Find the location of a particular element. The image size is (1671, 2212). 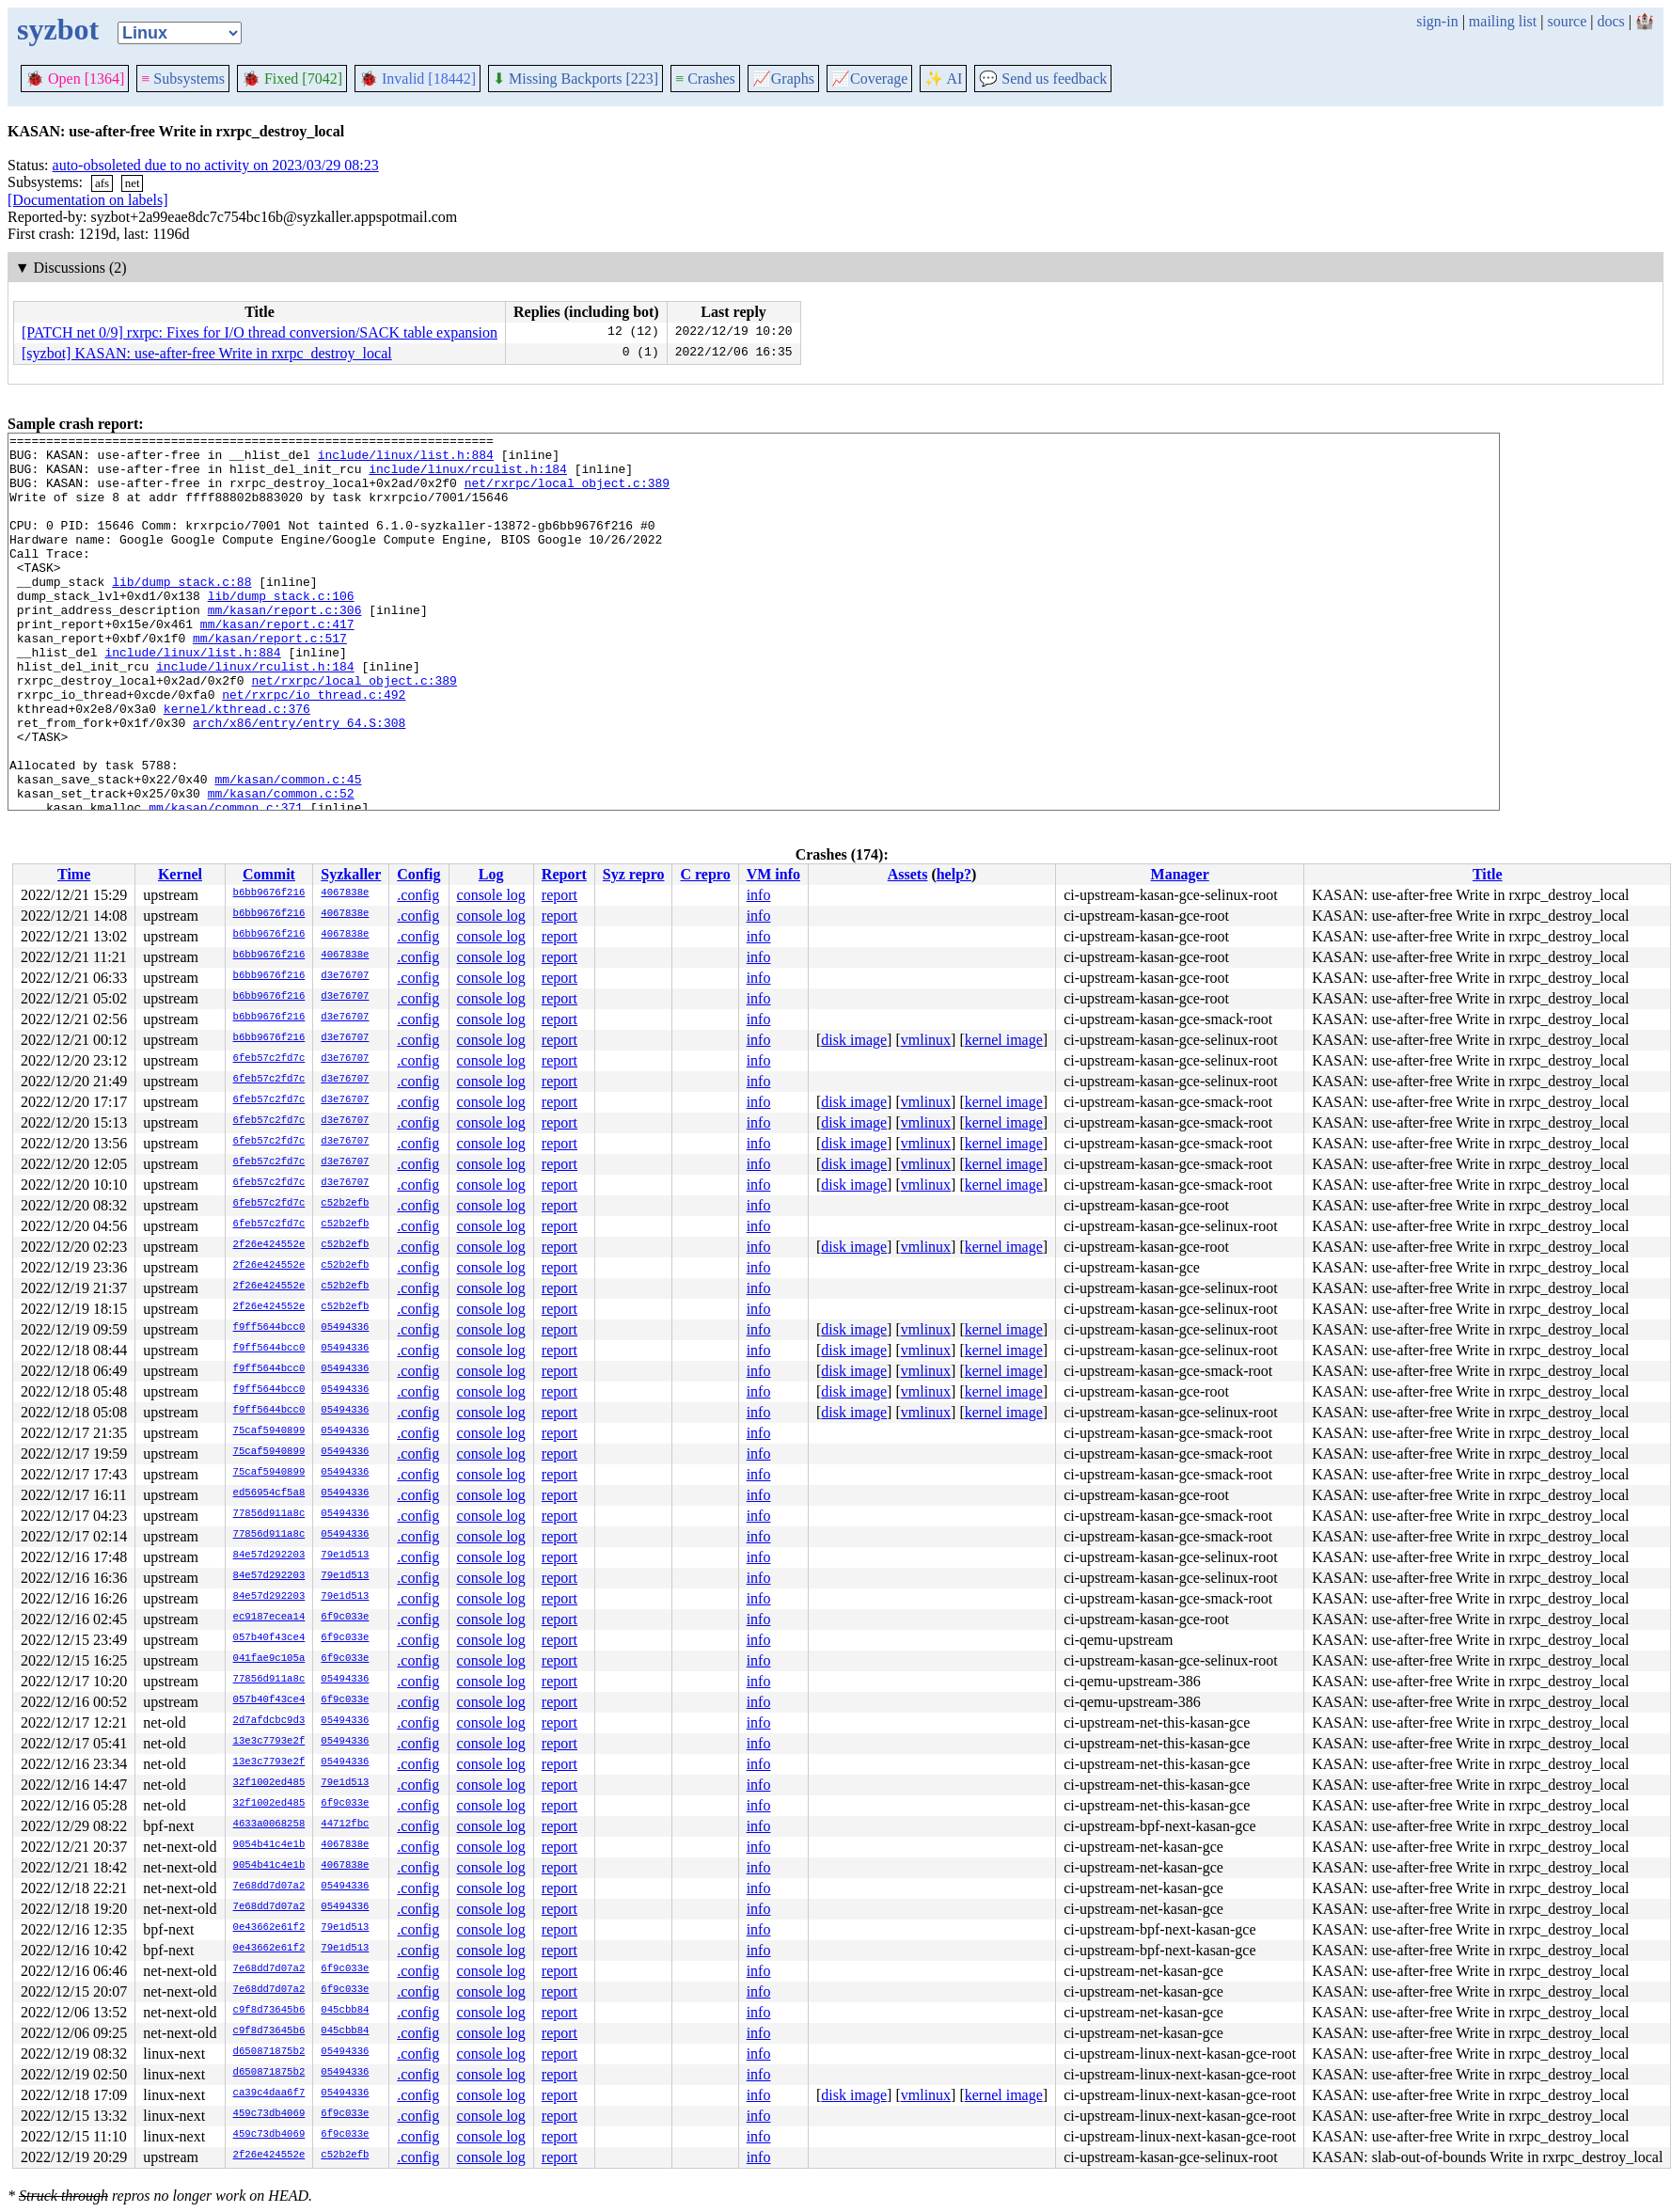

Assets is located at coordinates (908, 874).